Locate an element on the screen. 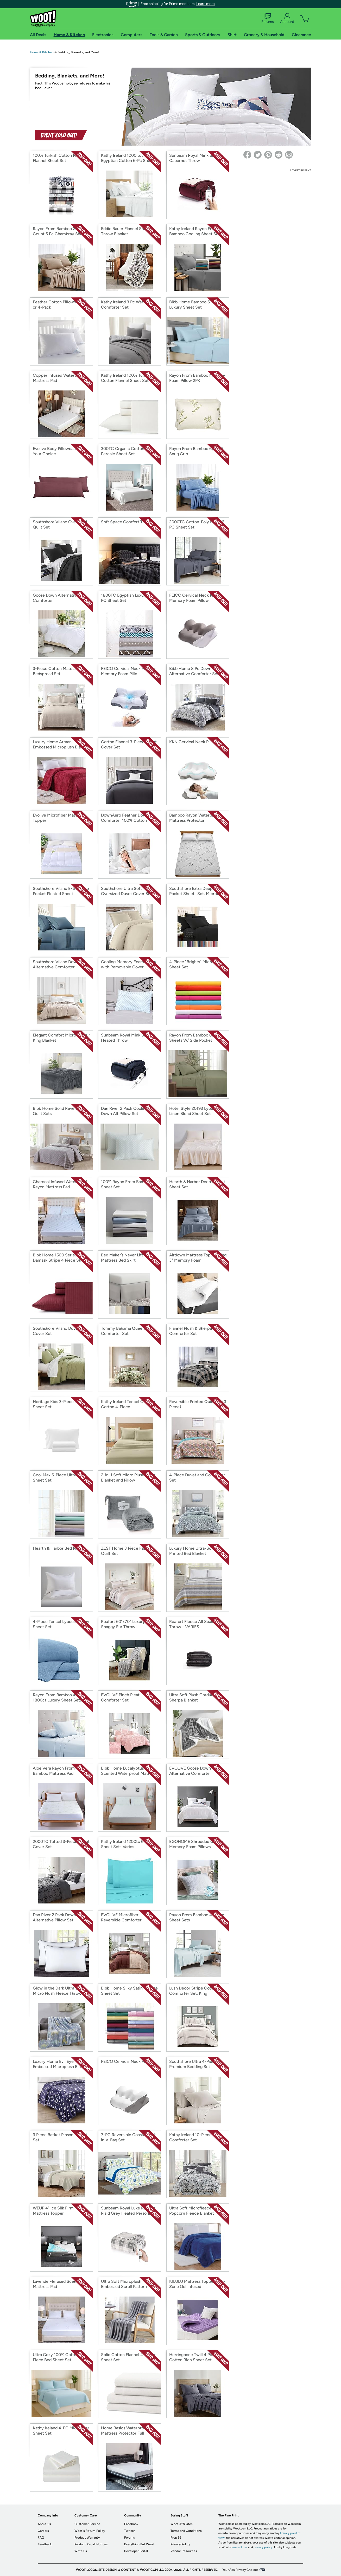 The height and width of the screenshot is (2576, 341). Twitter is located at coordinates (129, 2531).